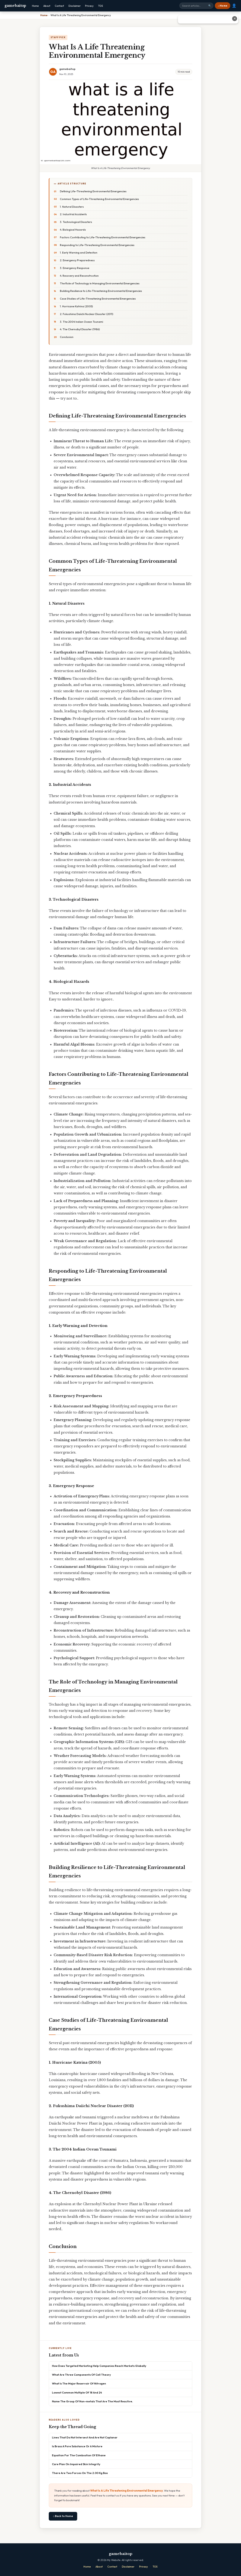  What do you see at coordinates (63, 2516) in the screenshot?
I see `⌂ Back to Home` at bounding box center [63, 2516].